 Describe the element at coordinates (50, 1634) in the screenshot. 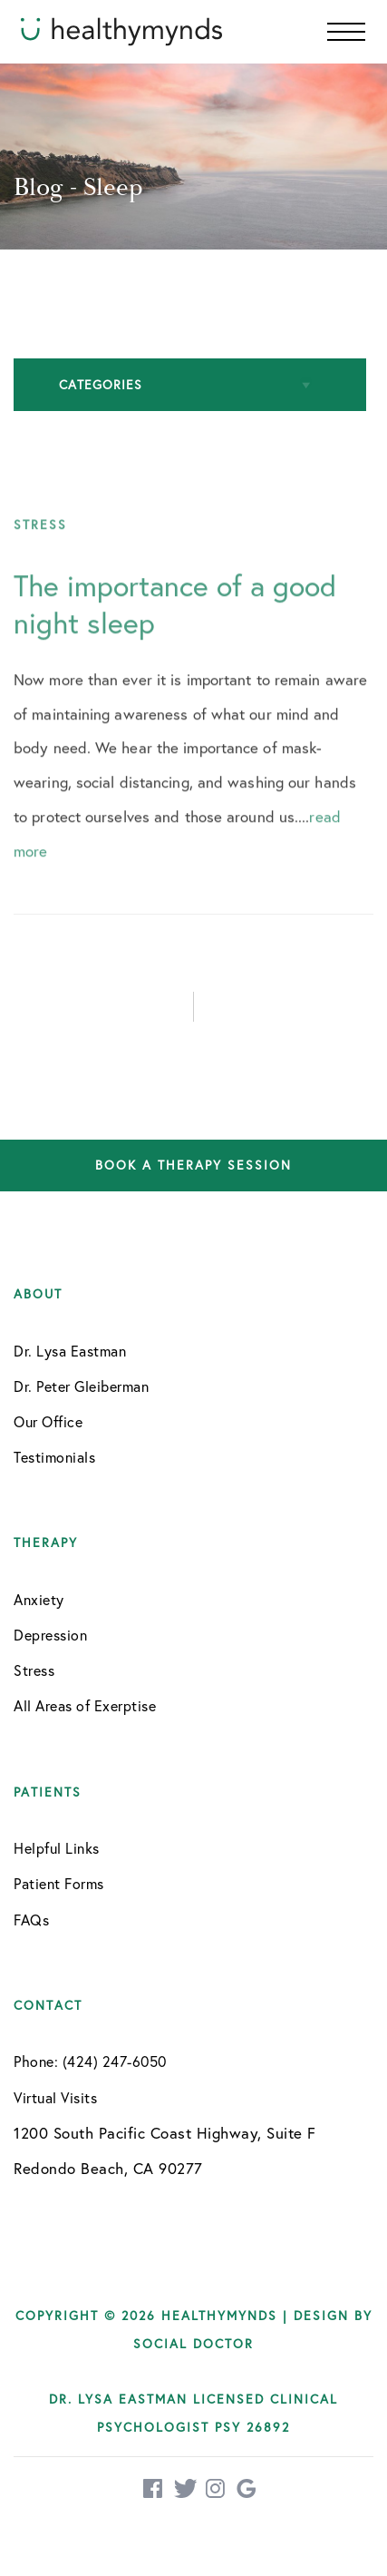

I see `Depression` at that location.